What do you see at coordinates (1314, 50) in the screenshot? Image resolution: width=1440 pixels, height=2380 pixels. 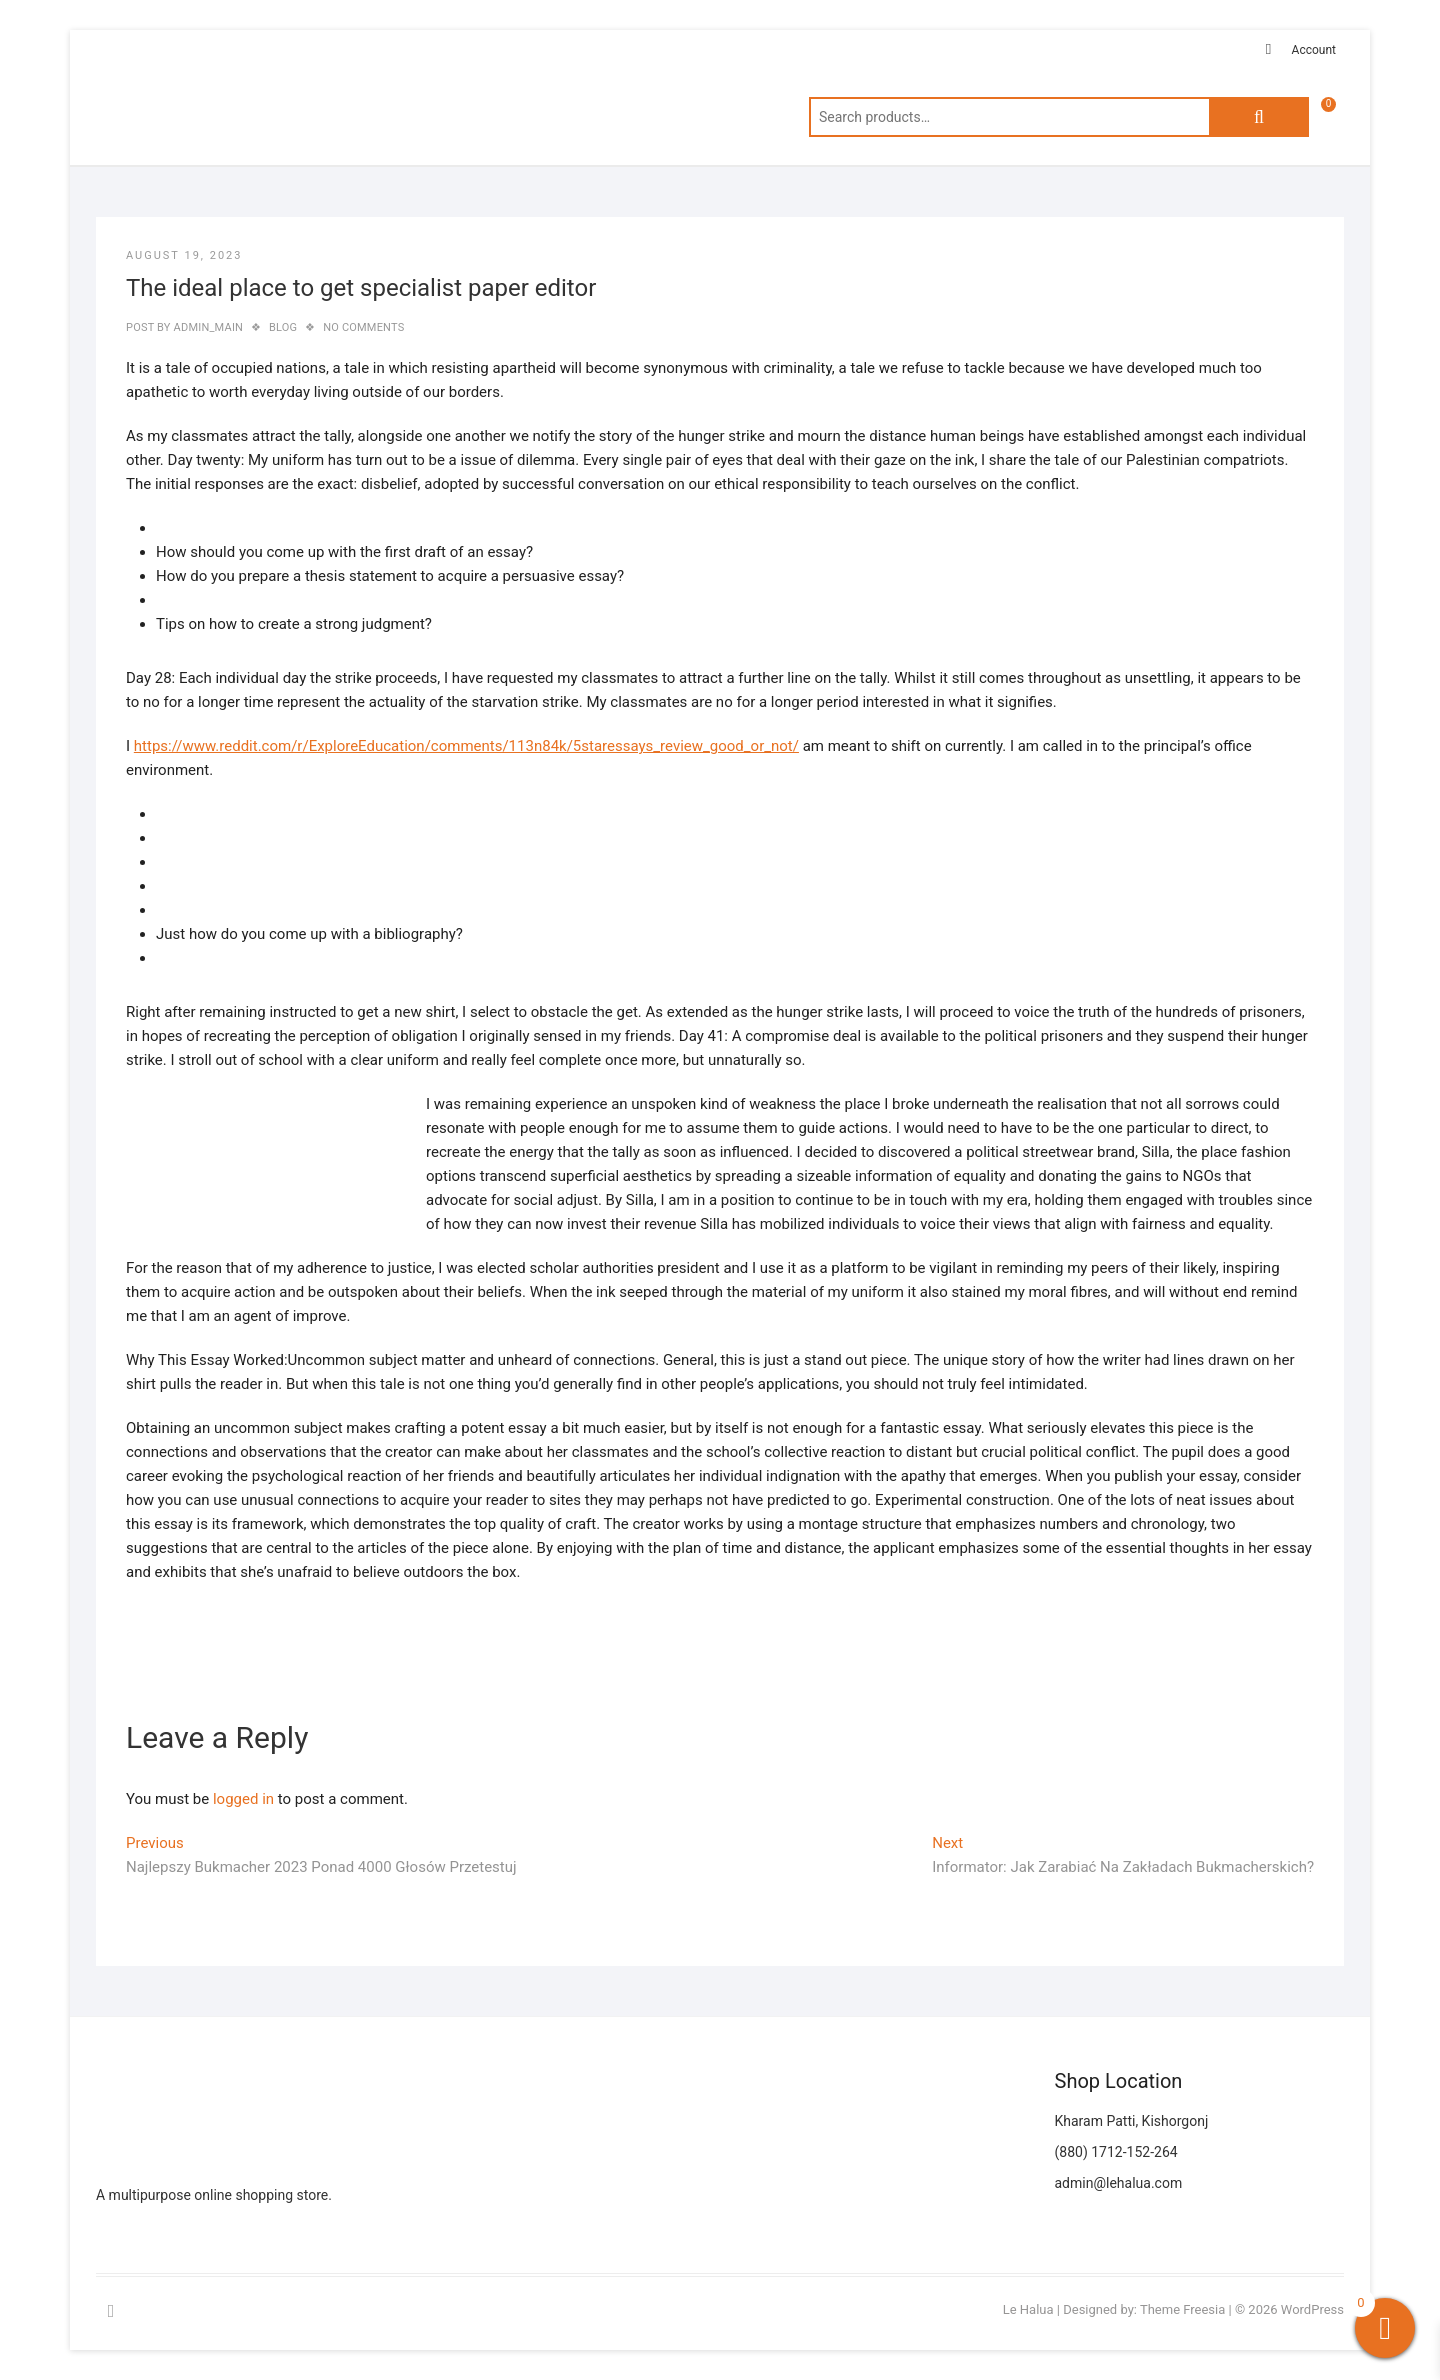 I see `Account` at bounding box center [1314, 50].